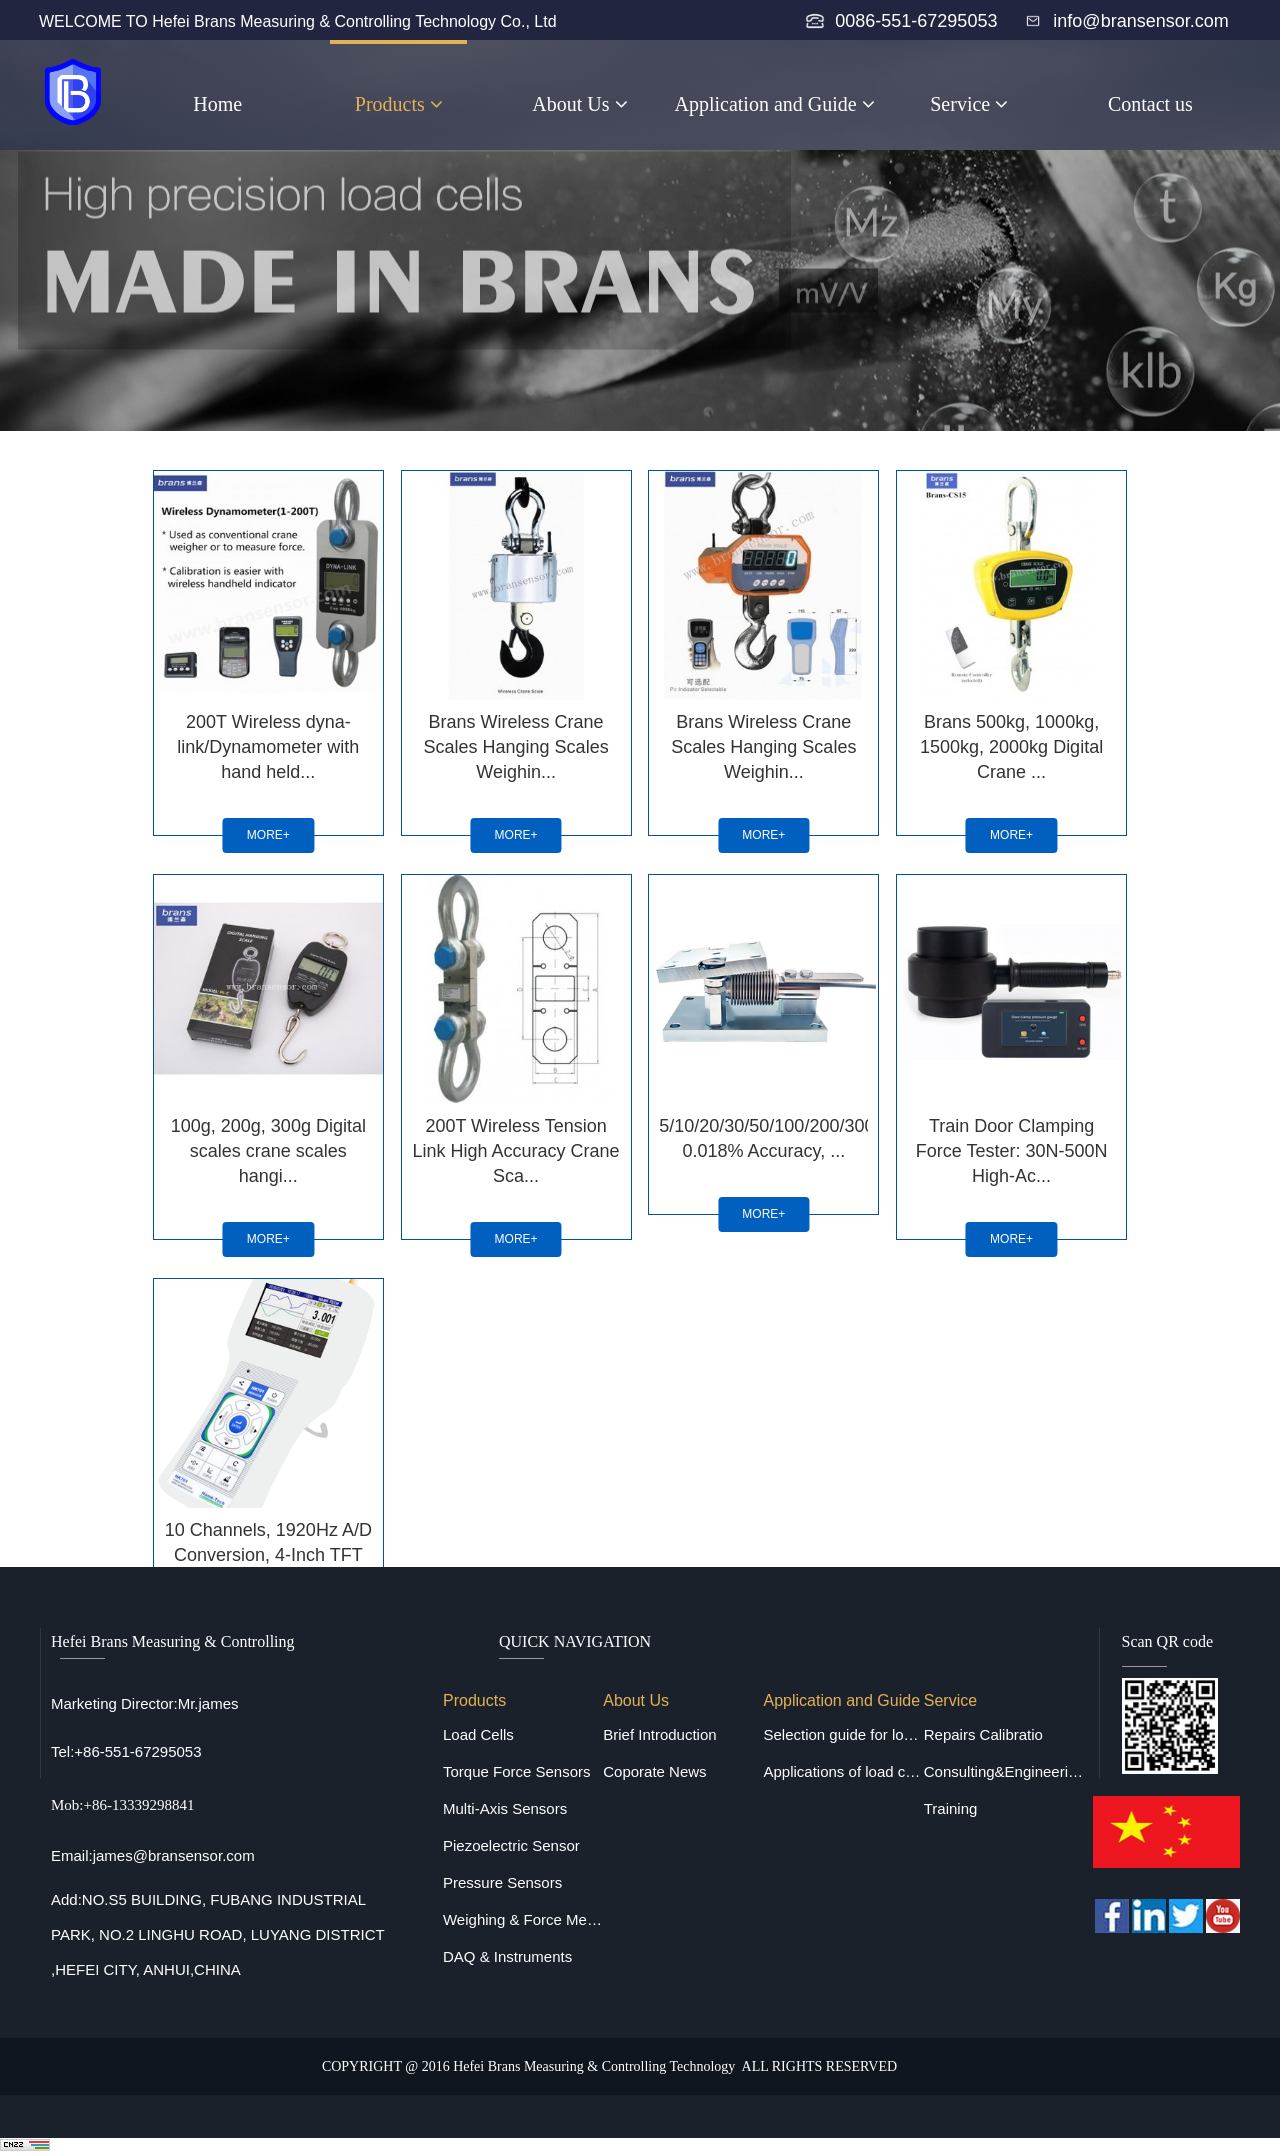  Describe the element at coordinates (399, 104) in the screenshot. I see `Products` at that location.